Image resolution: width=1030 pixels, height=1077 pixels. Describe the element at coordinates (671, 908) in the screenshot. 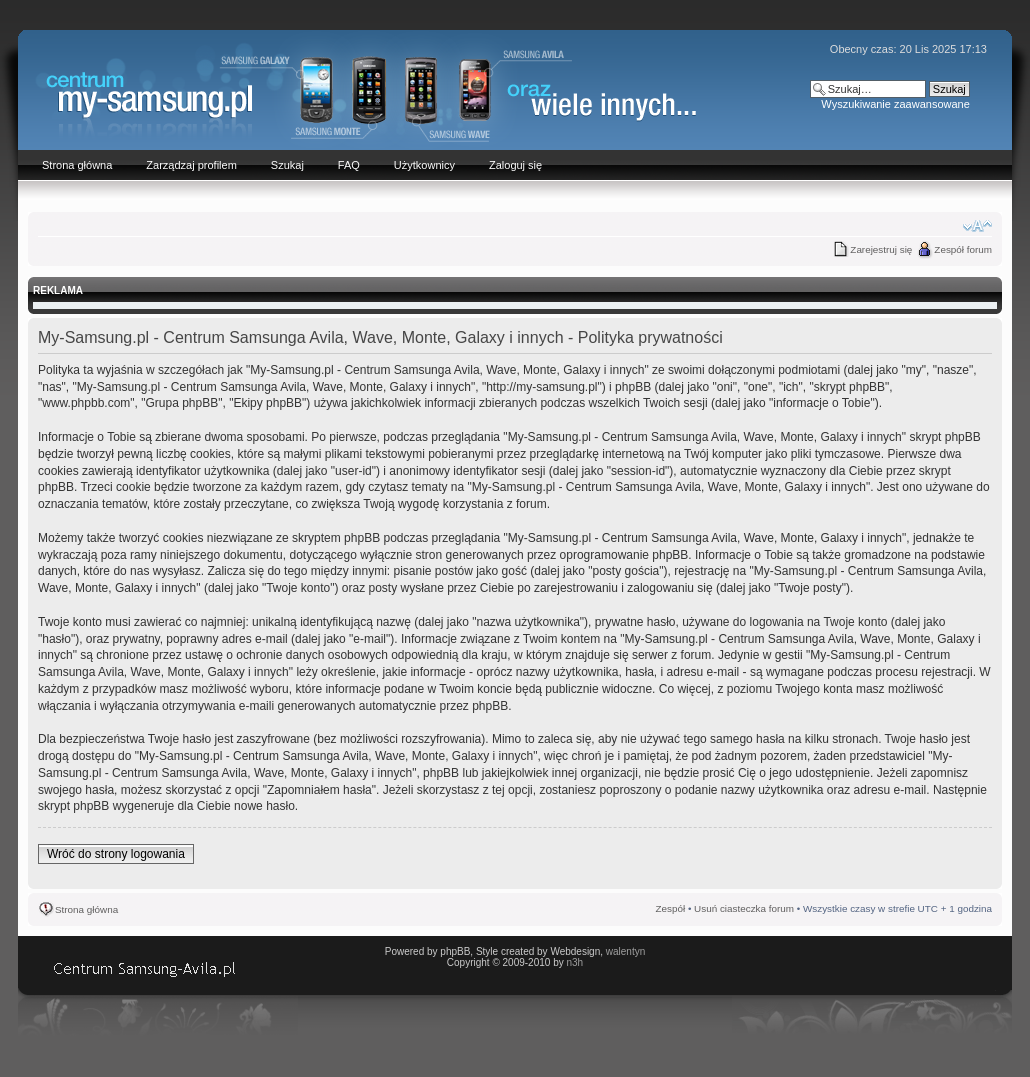

I see `Zespół` at that location.